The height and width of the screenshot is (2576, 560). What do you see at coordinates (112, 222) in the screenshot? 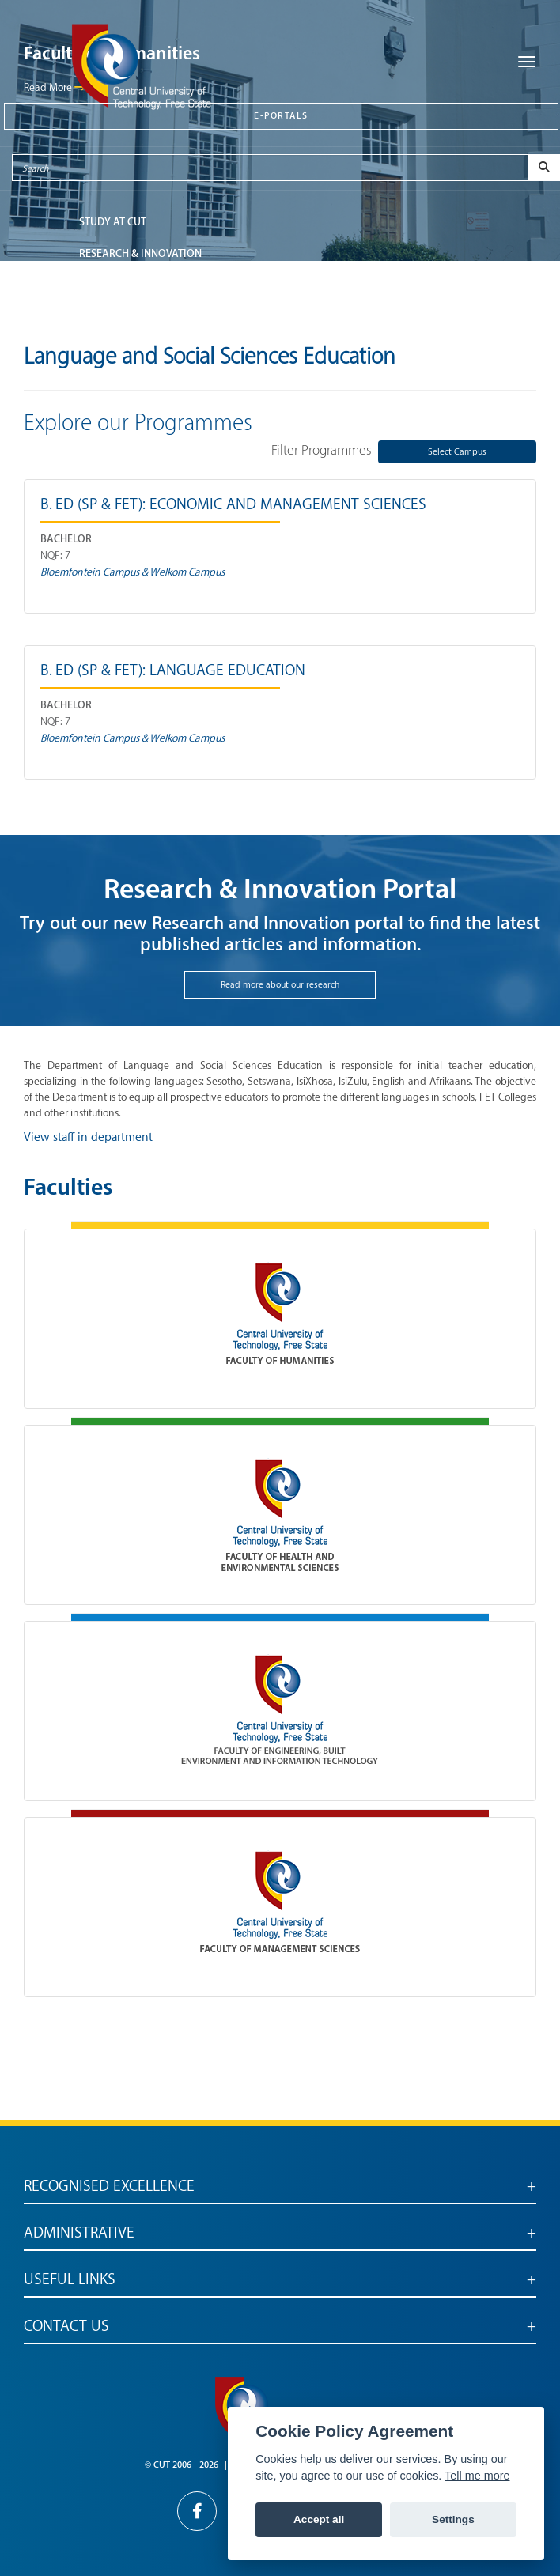
I see `STUDY AT CUT [button]` at bounding box center [112, 222].